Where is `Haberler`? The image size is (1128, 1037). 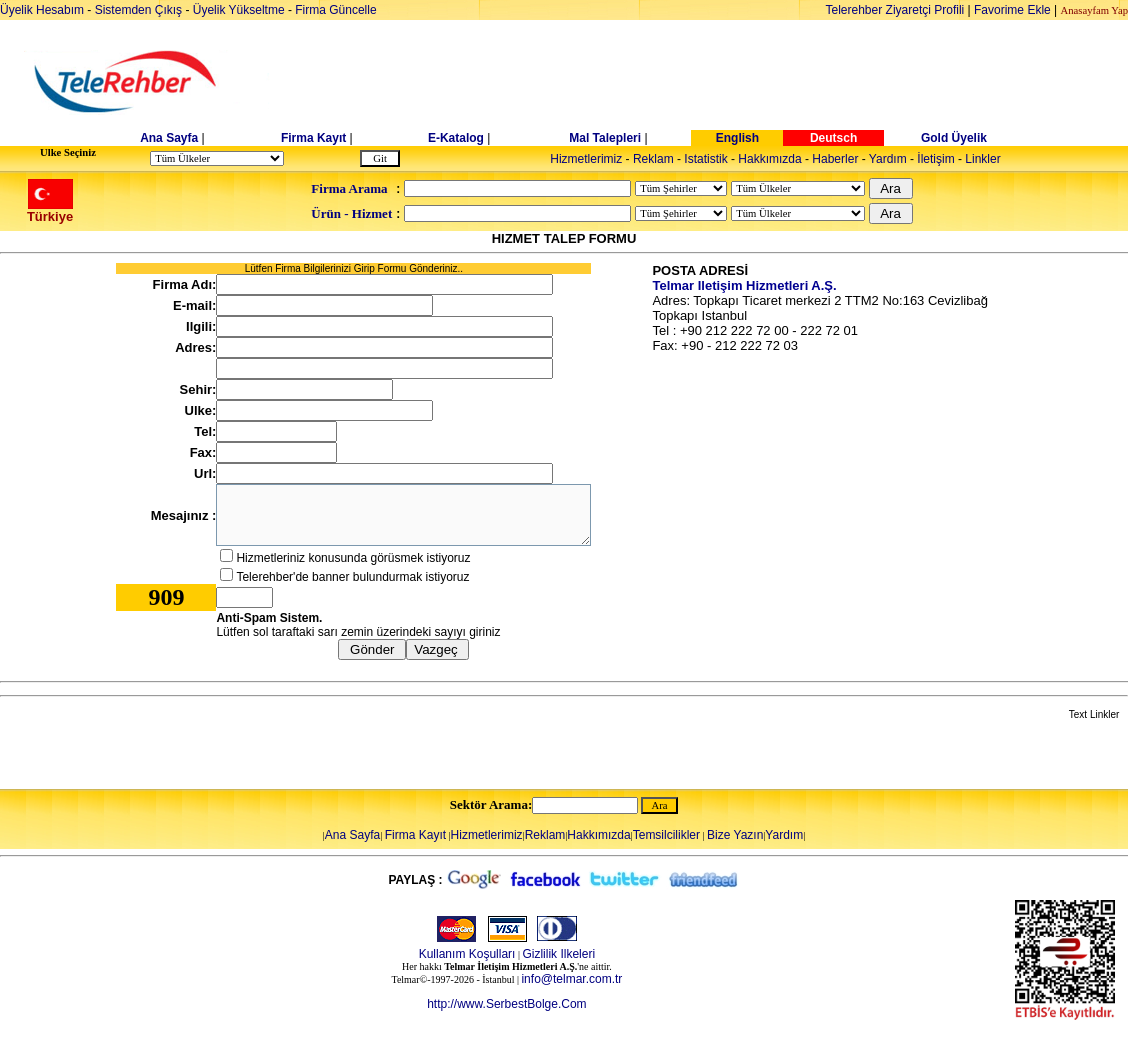 Haberler is located at coordinates (835, 159).